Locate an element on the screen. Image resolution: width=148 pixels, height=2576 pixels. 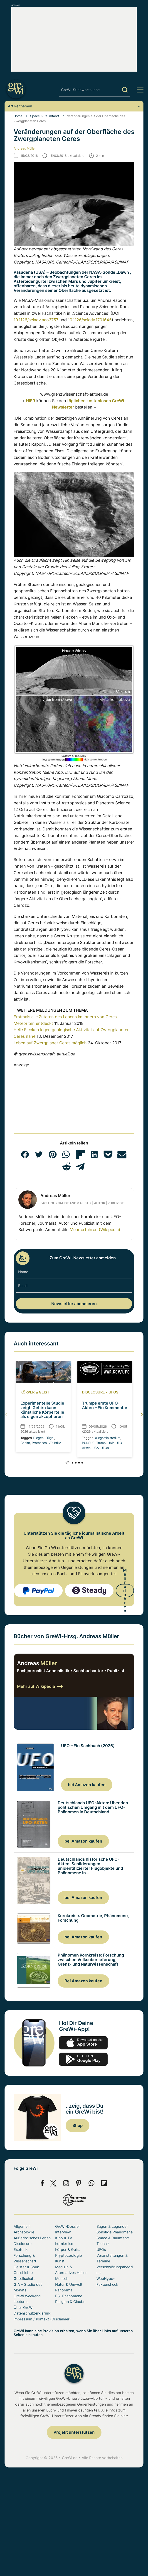
Technik is located at coordinates (103, 2243).